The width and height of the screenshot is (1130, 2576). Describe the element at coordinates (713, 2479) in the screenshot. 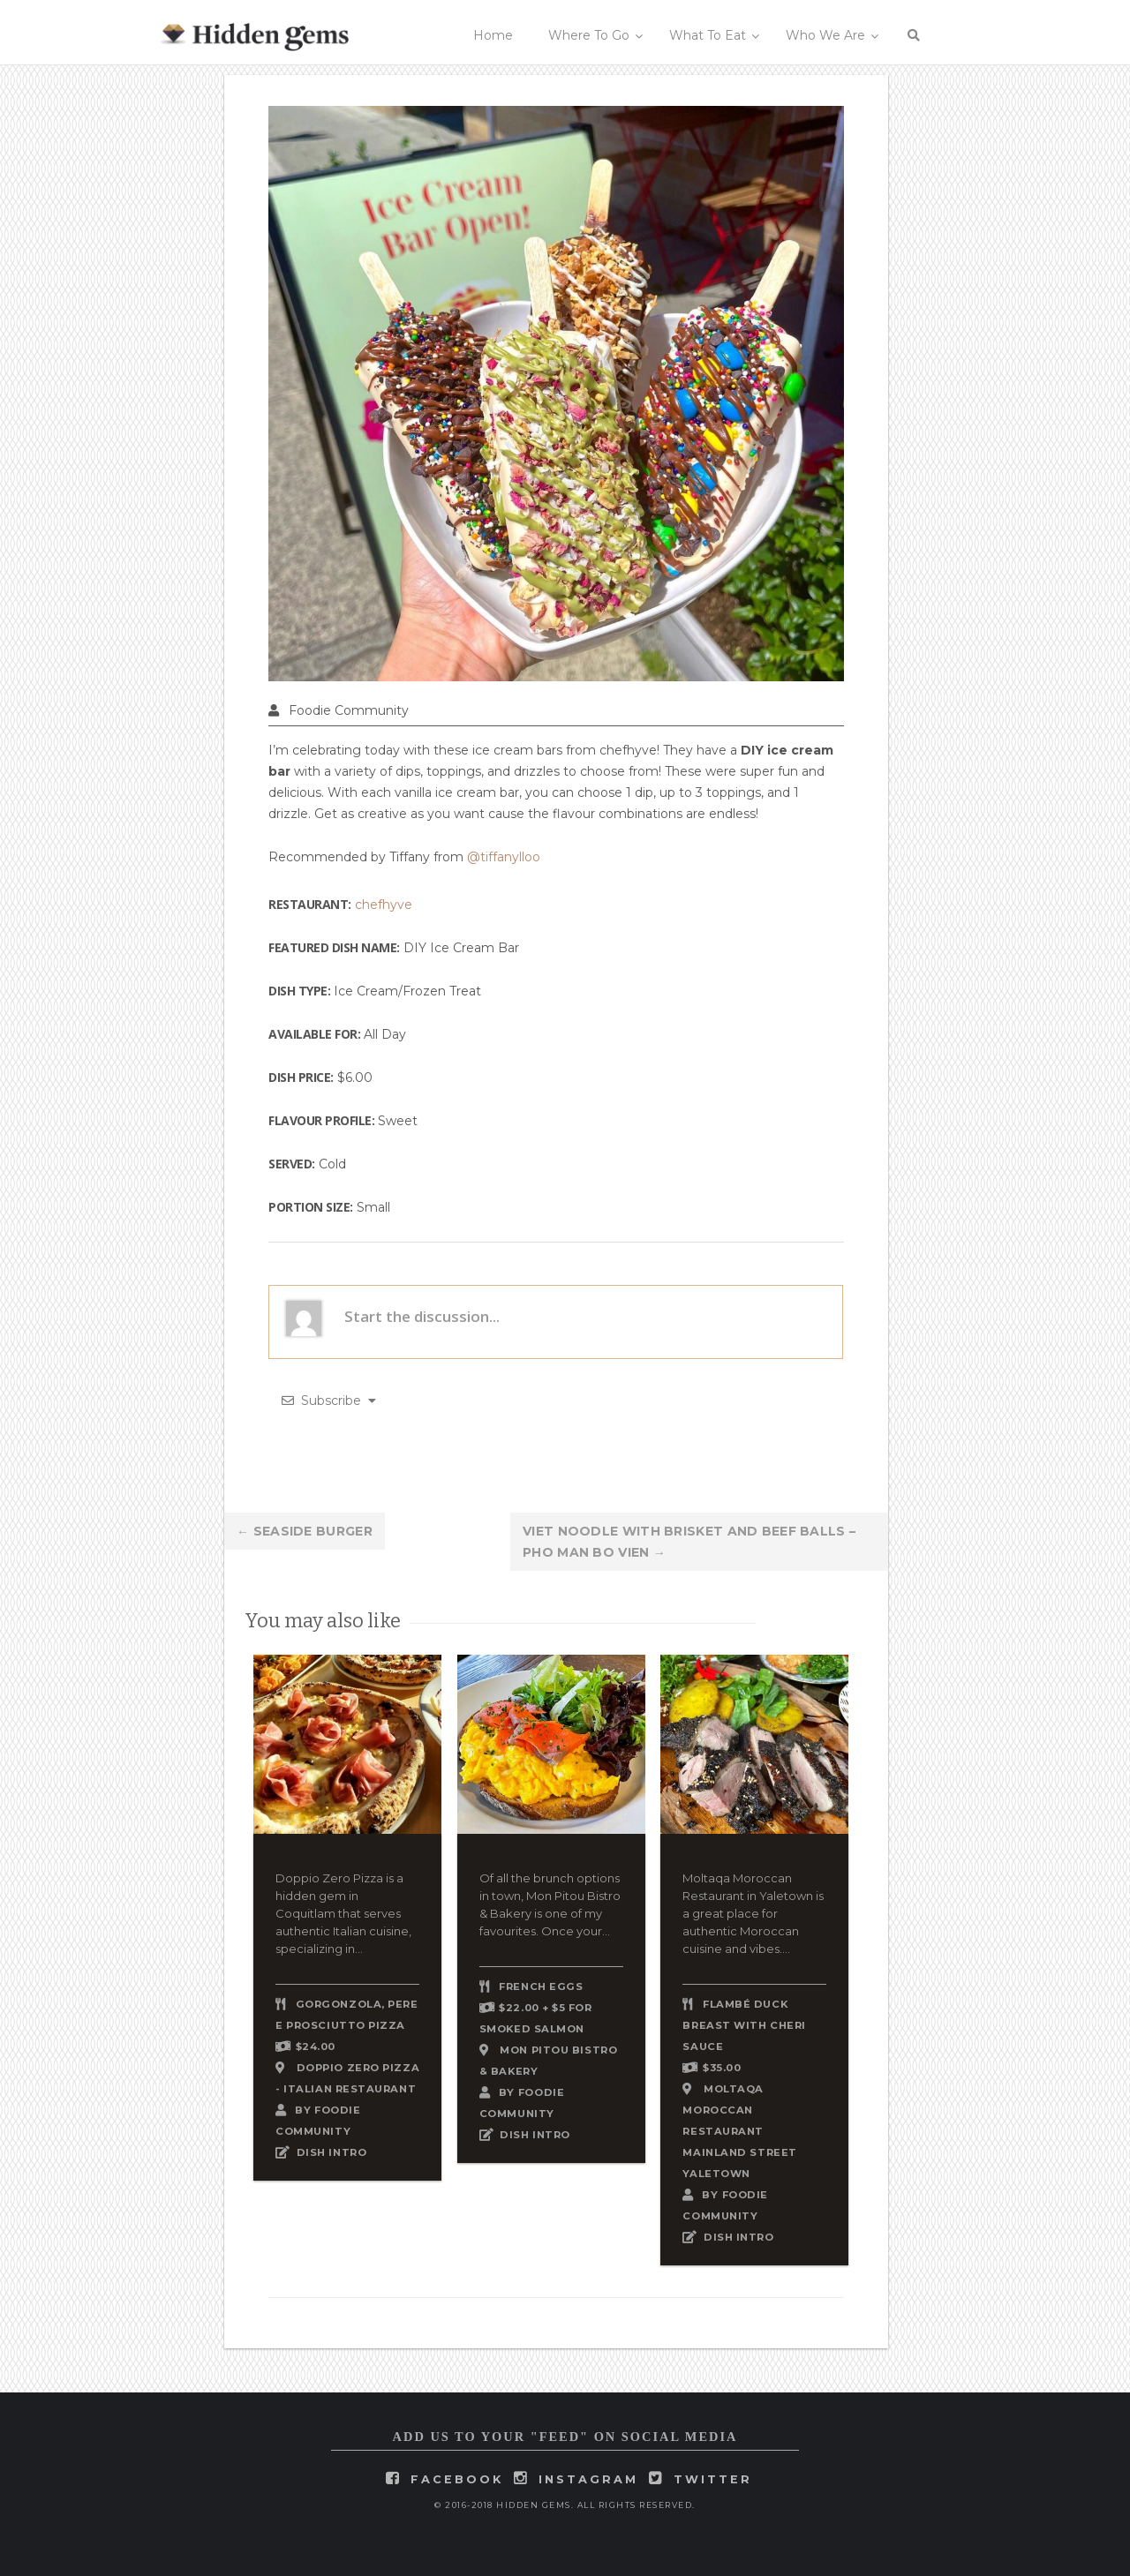

I see `twitter` at that location.